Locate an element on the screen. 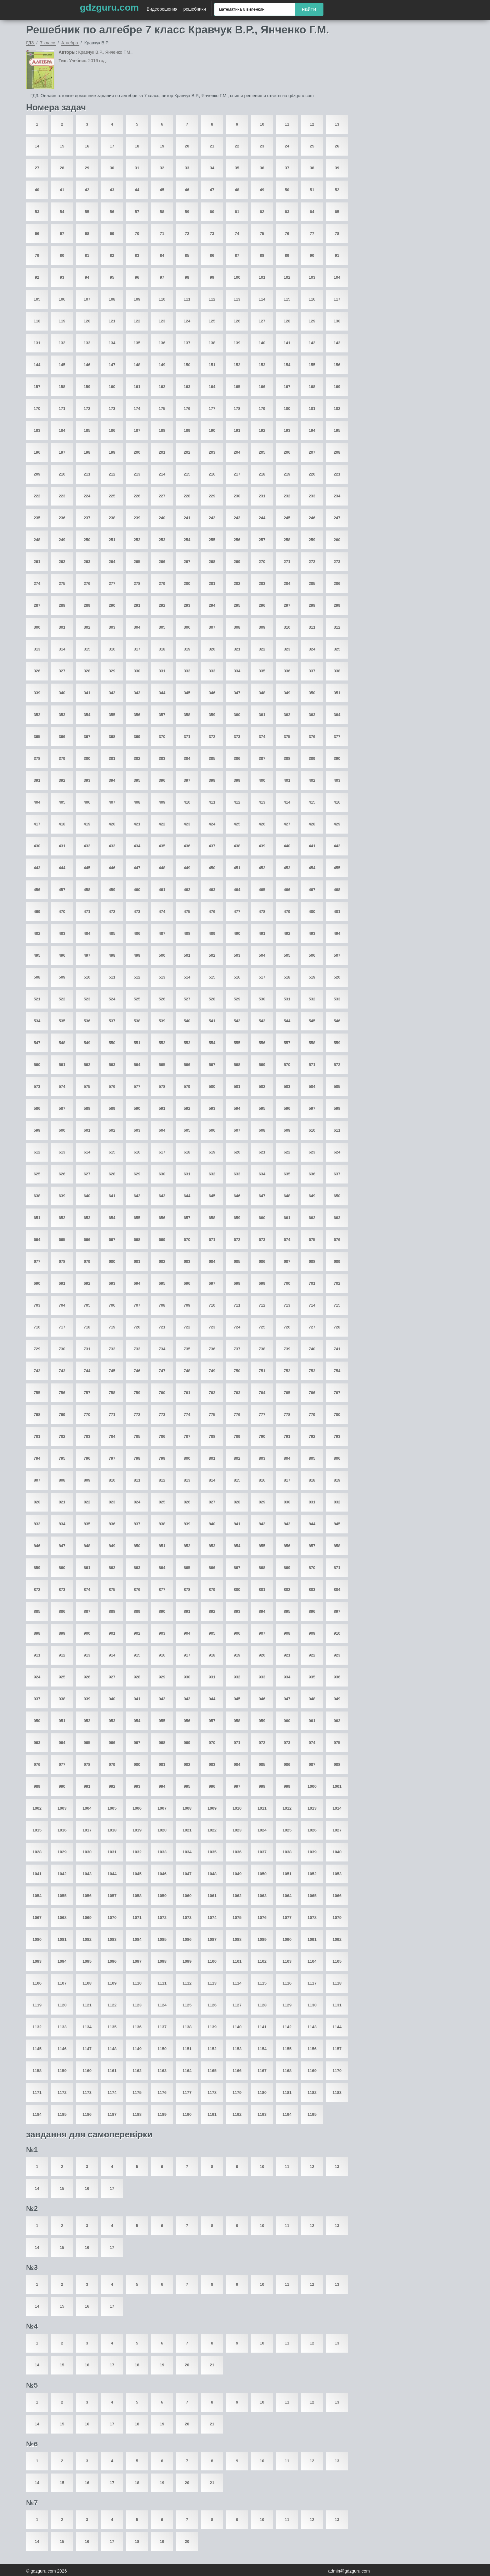 The width and height of the screenshot is (490, 2576). 28 is located at coordinates (62, 168).